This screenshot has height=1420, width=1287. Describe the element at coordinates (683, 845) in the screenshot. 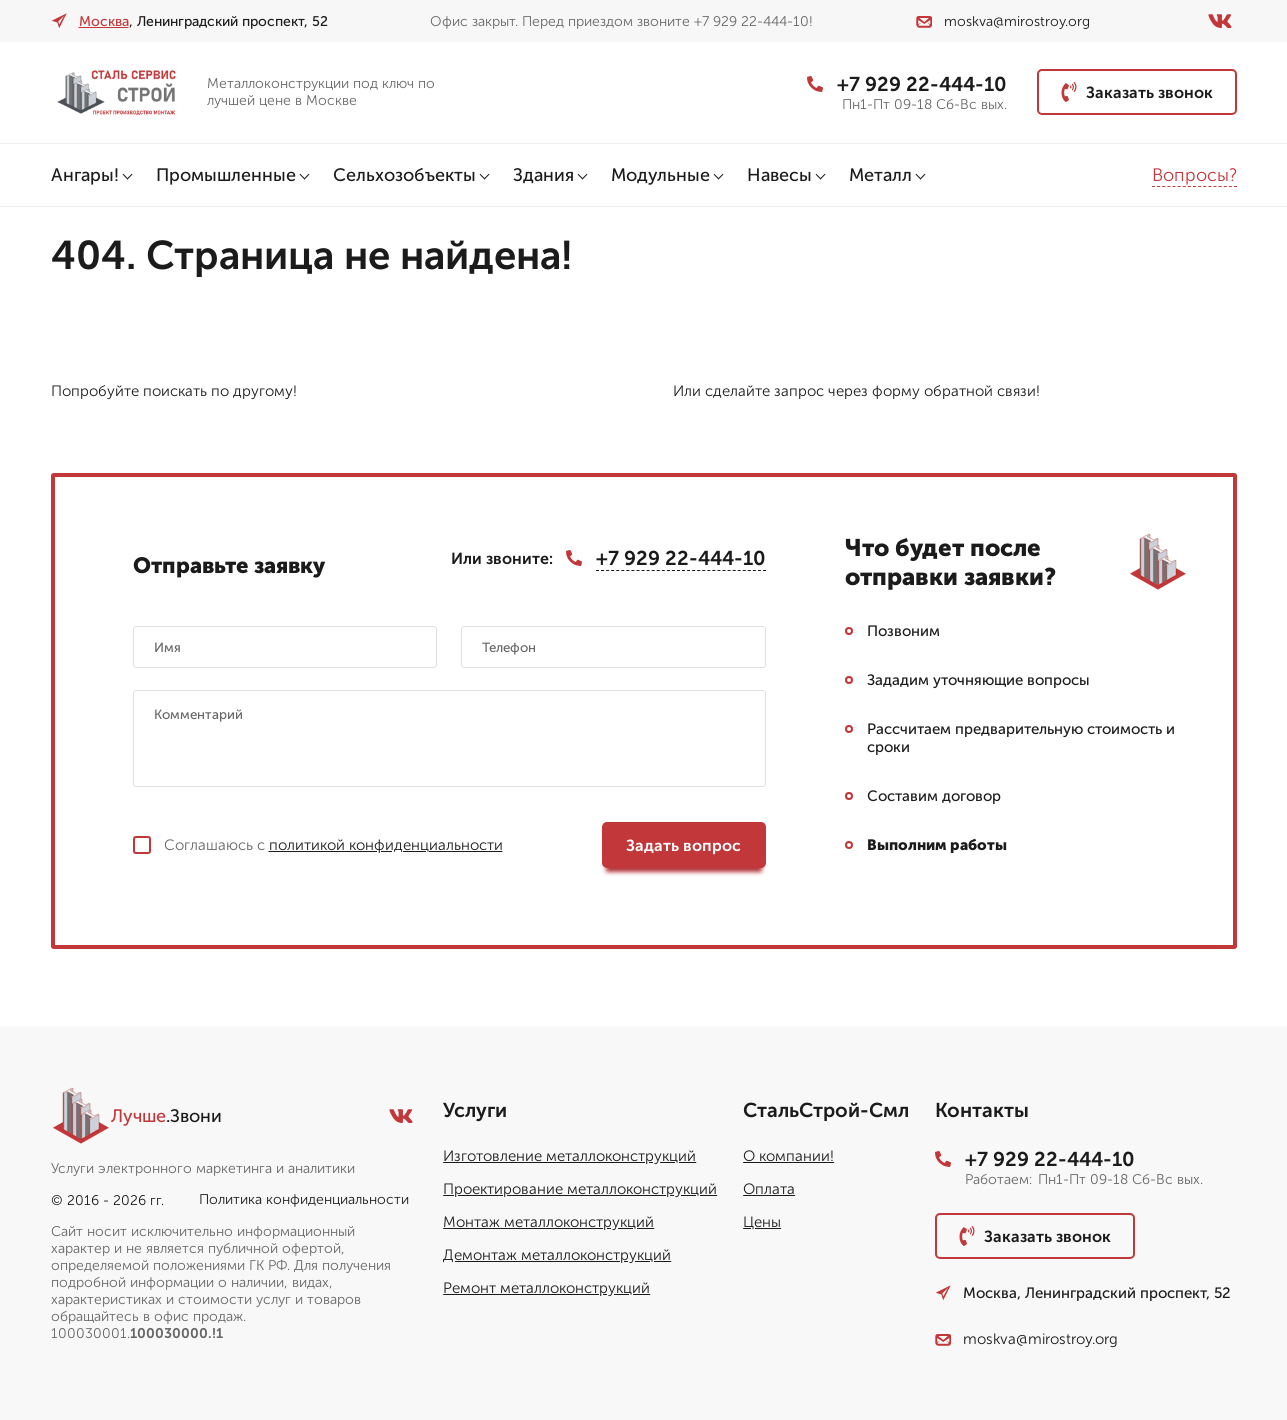

I see `Задать вопрос` at that location.